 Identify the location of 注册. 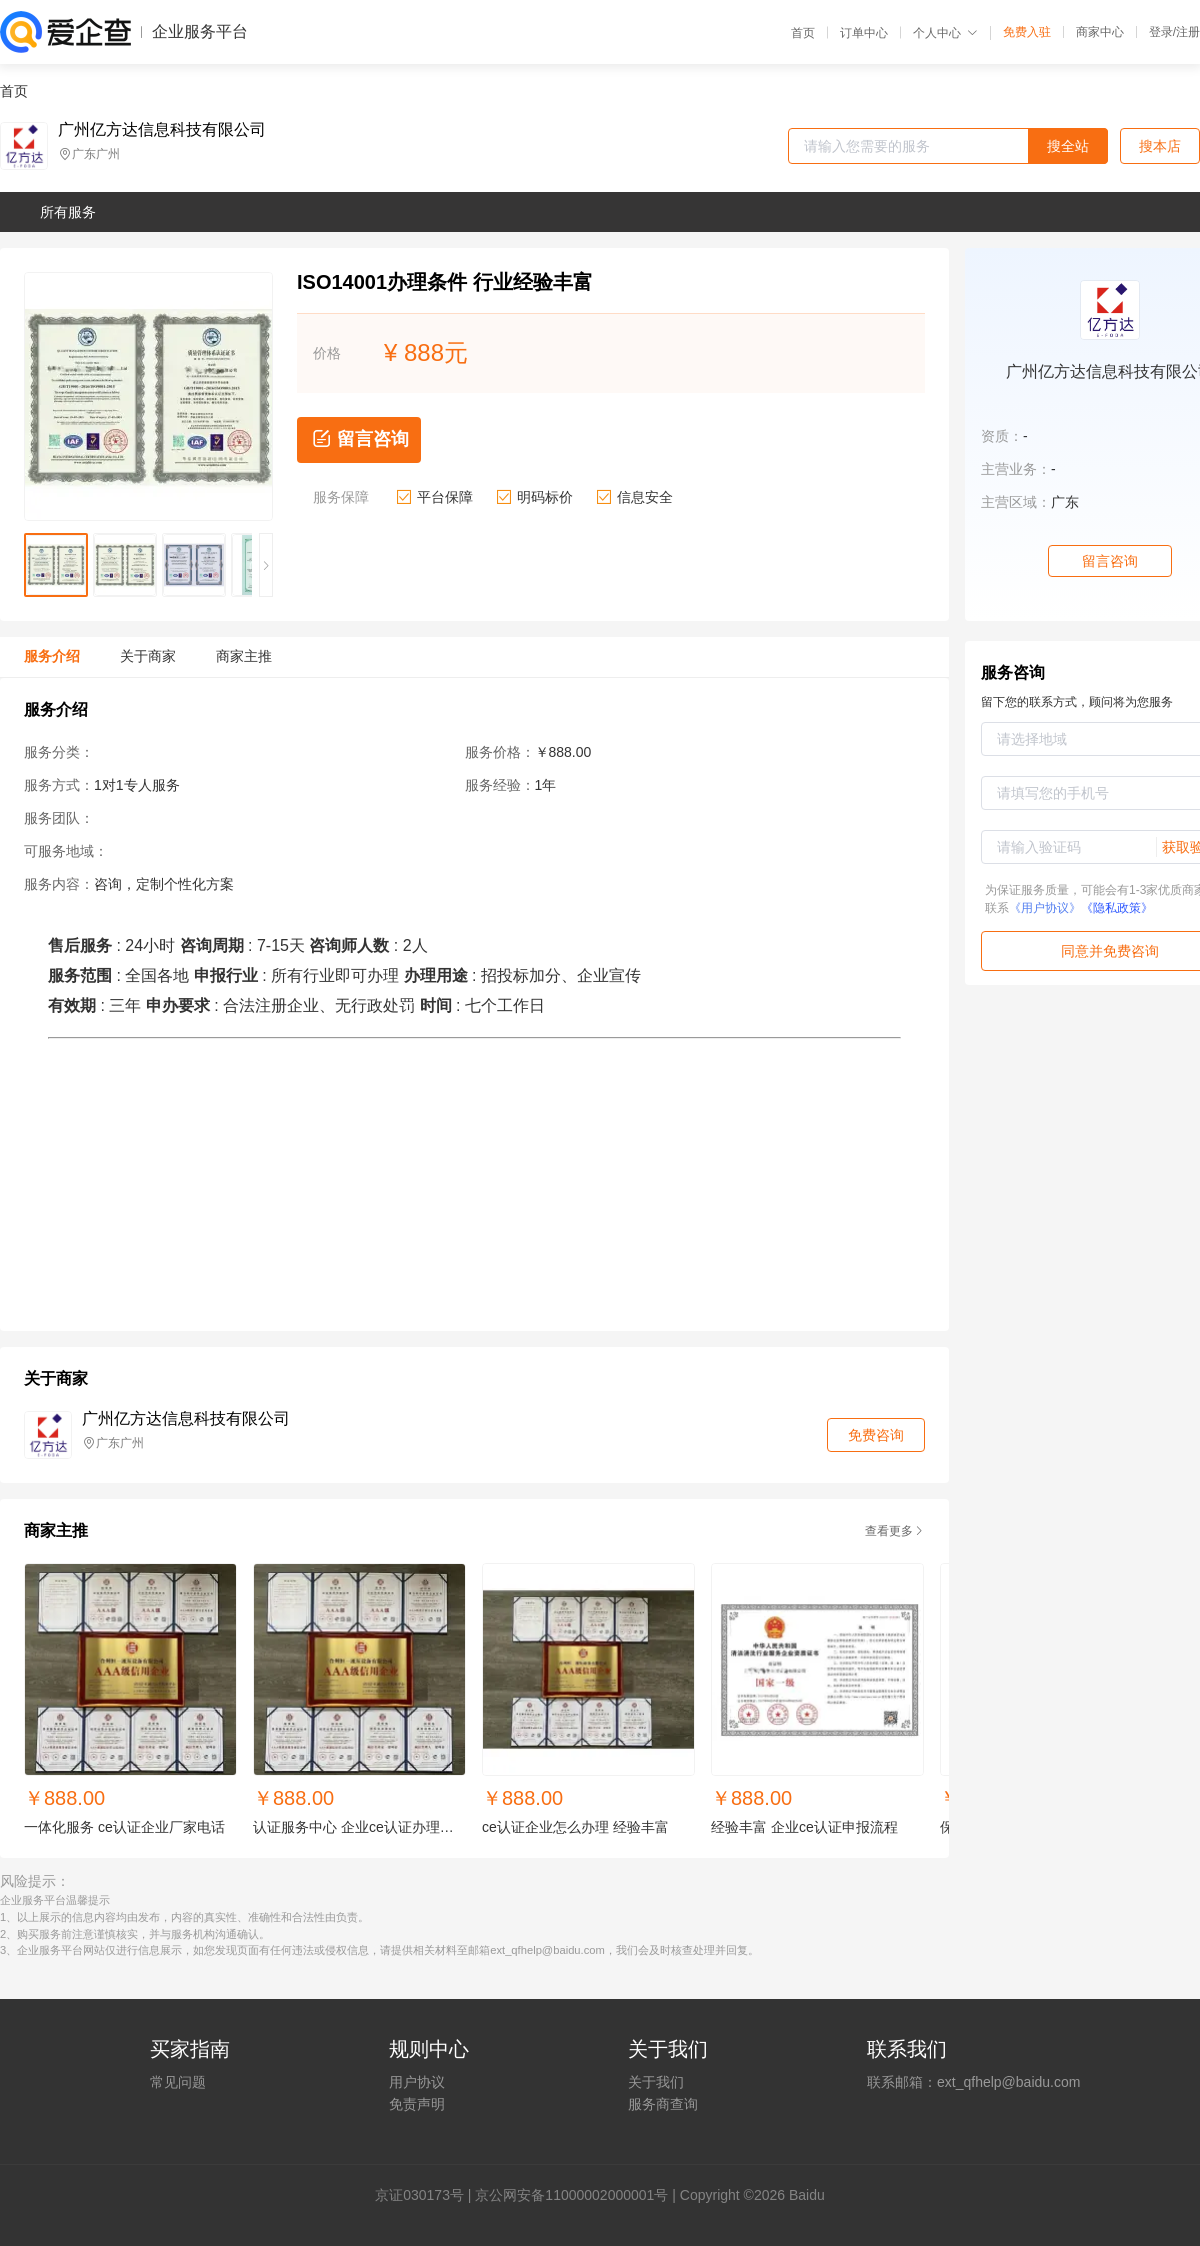
(1188, 32).